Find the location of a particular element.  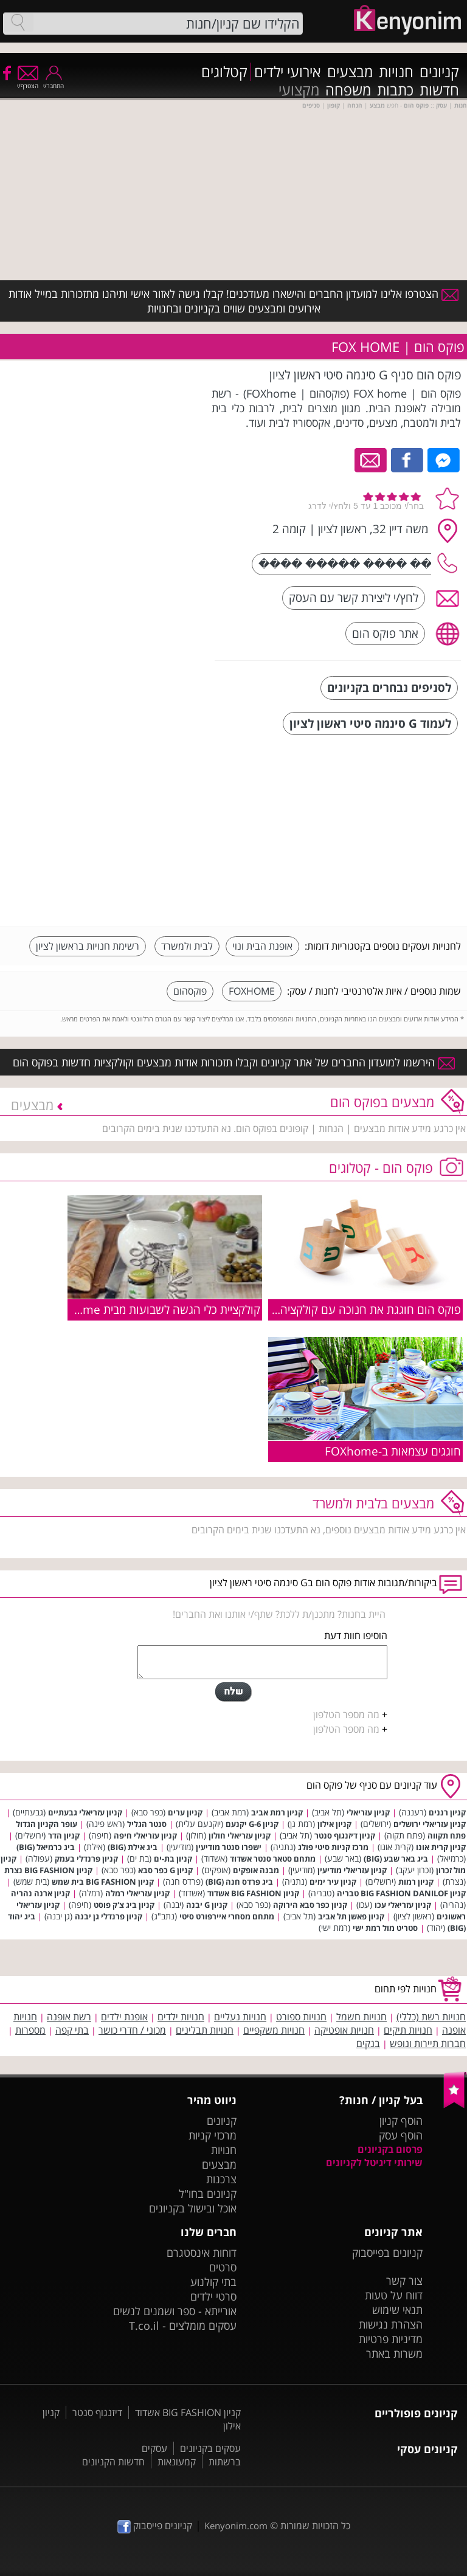

חדשות is located at coordinates (439, 90).